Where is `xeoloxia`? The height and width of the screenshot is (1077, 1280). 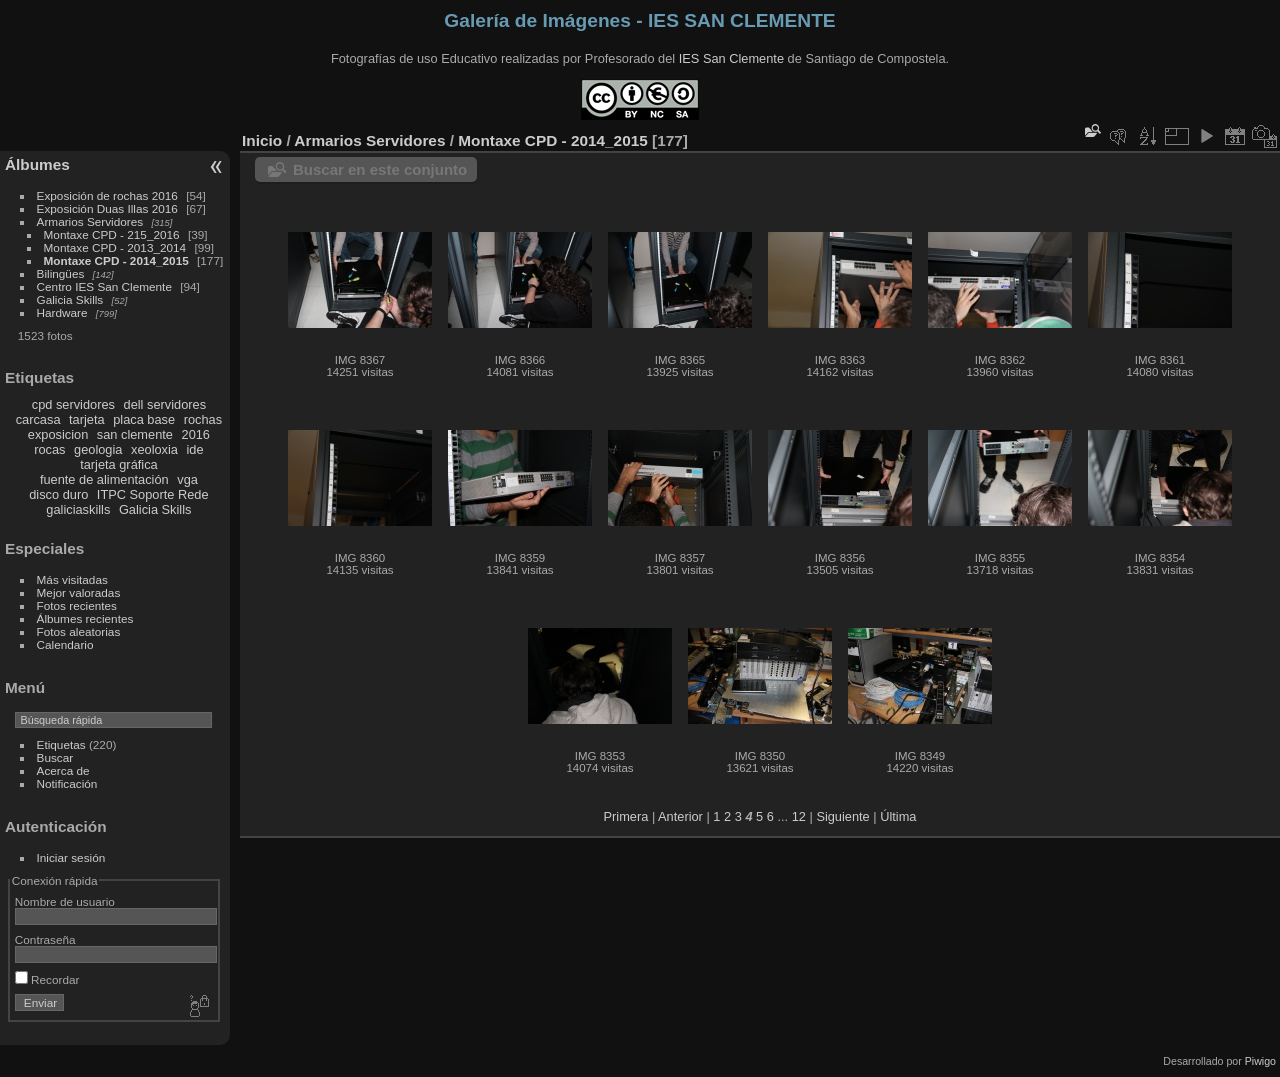 xeoloxia is located at coordinates (154, 449).